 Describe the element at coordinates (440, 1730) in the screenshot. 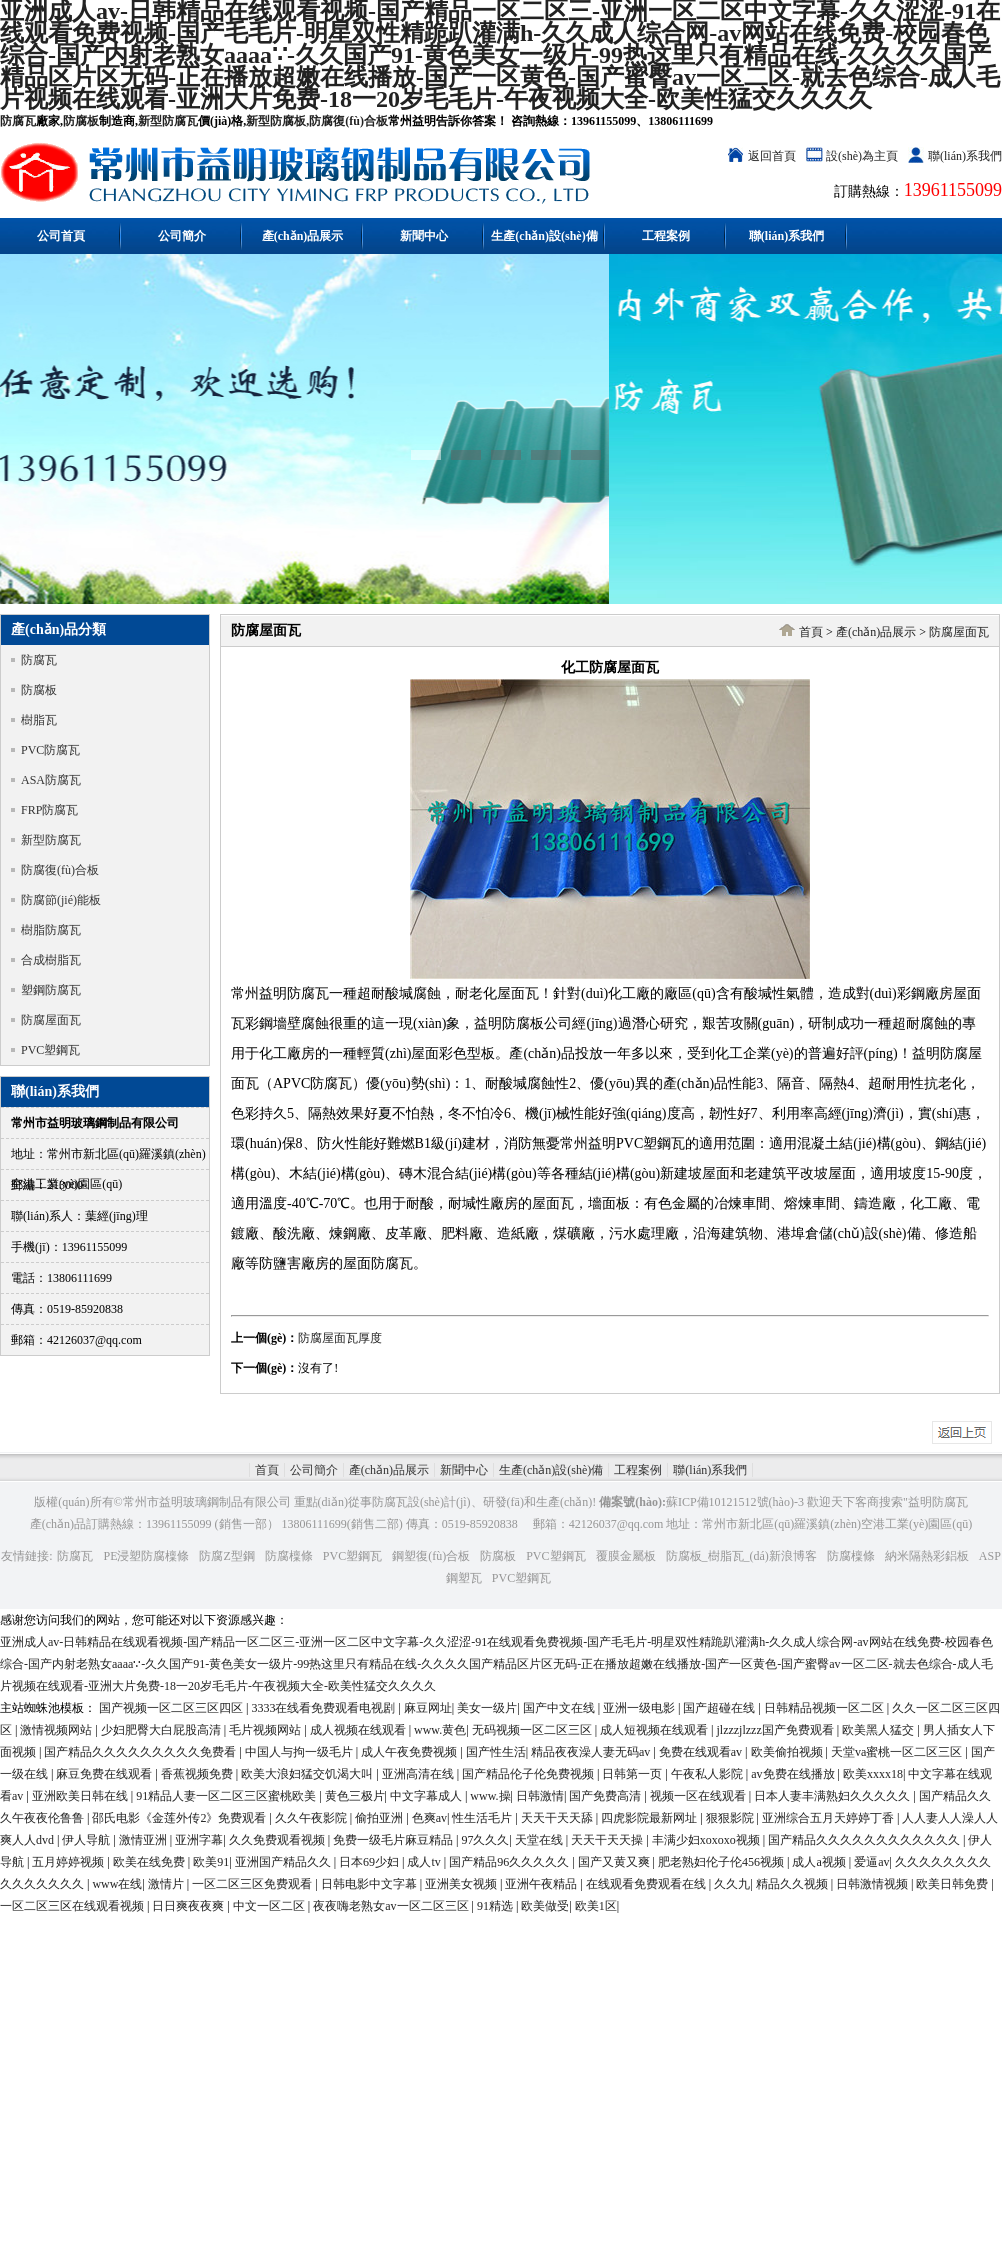

I see `www.黄色` at that location.